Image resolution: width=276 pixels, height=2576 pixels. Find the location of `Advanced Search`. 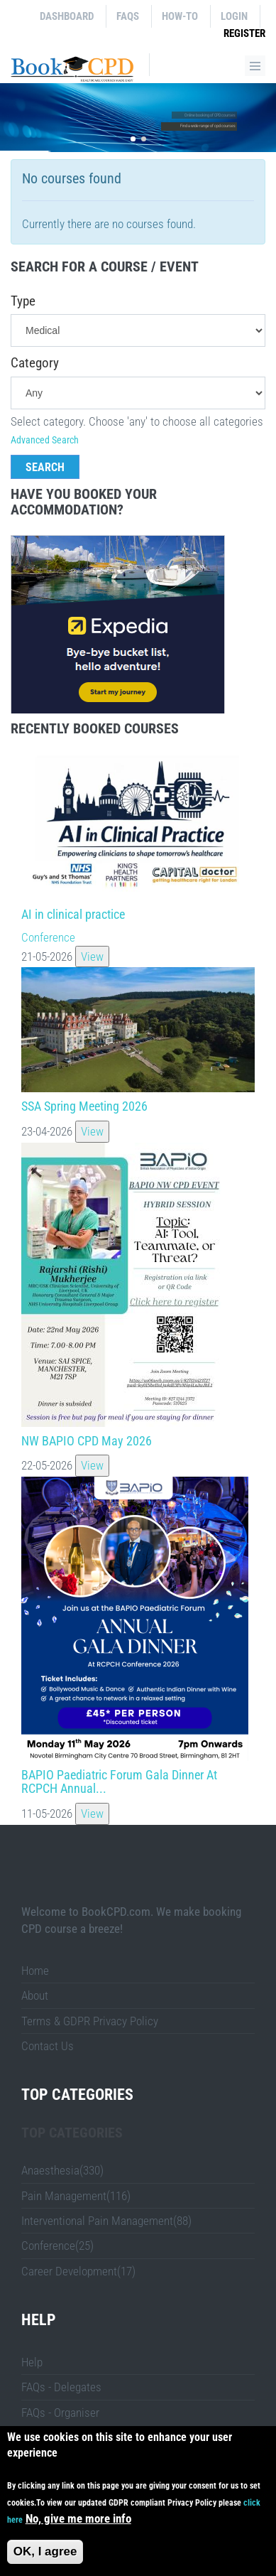

Advanced Search is located at coordinates (45, 440).